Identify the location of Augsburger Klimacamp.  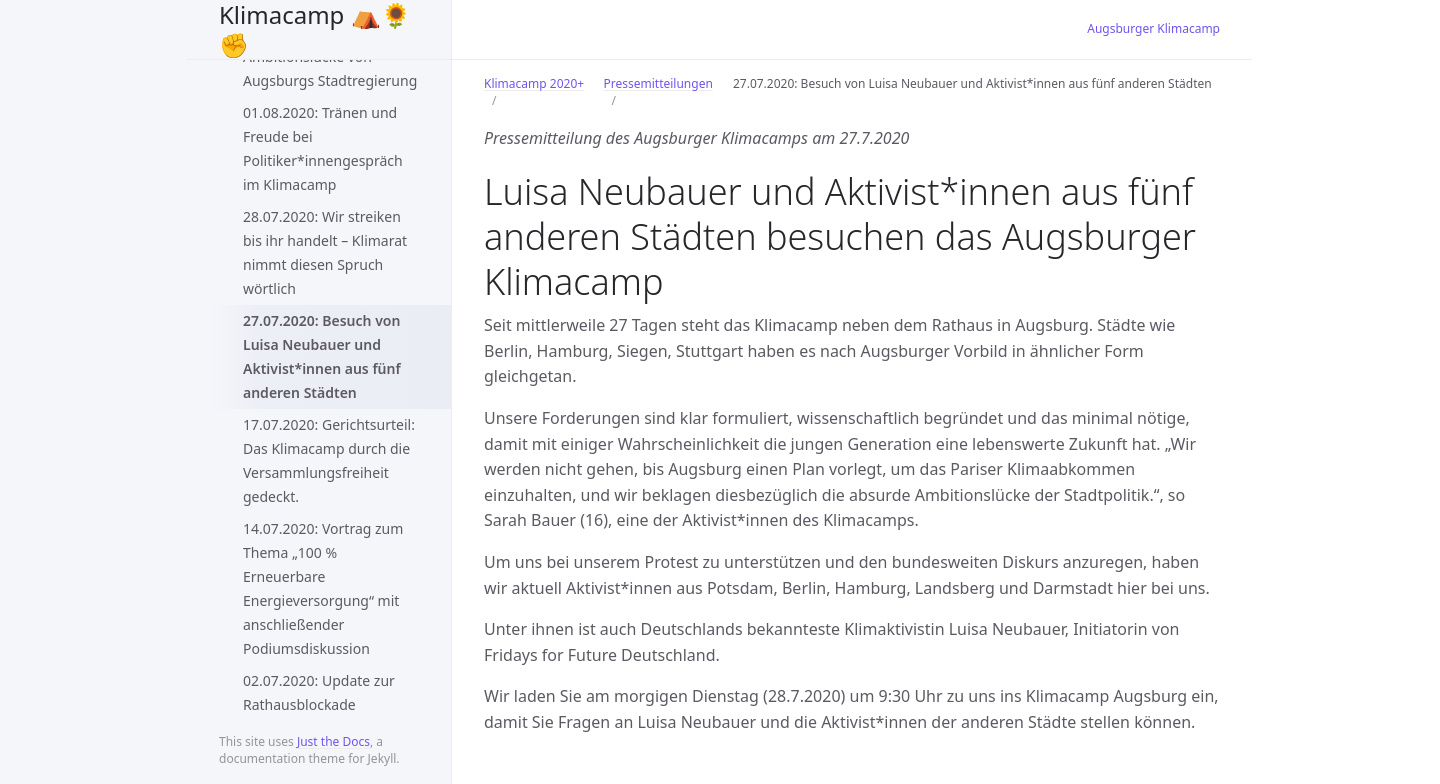
(1153, 28).